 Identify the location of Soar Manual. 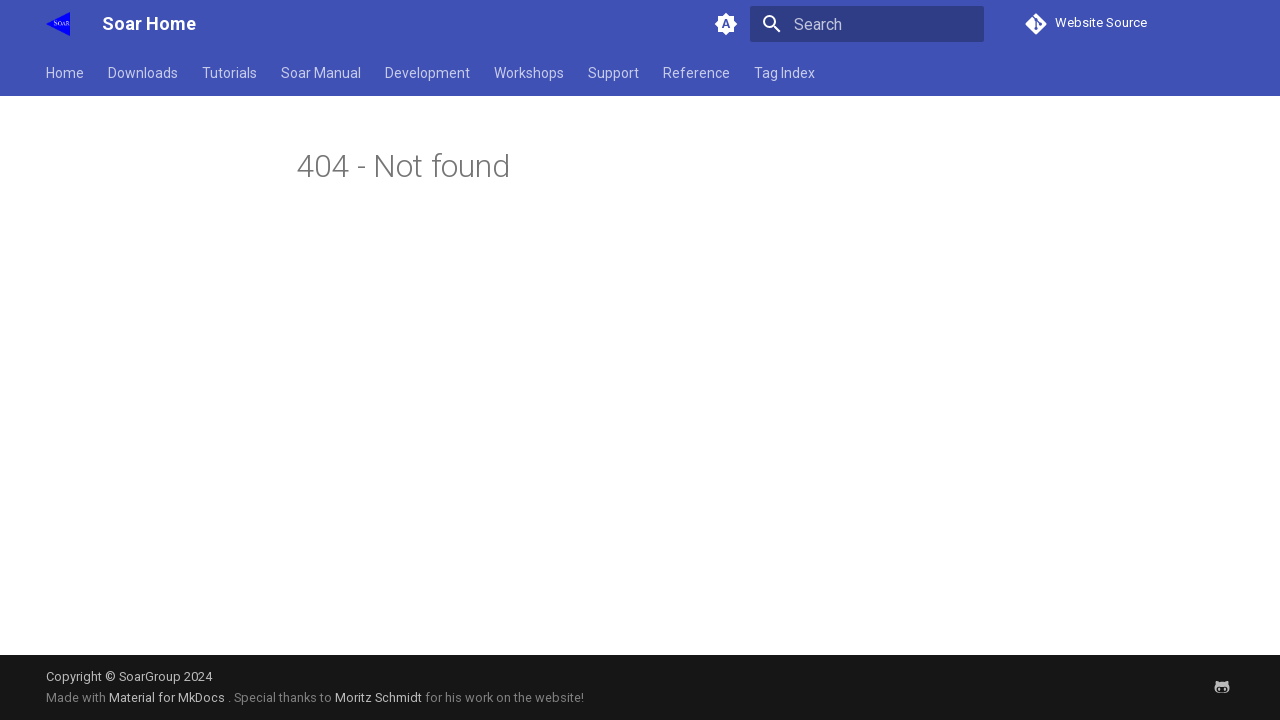
(321, 73).